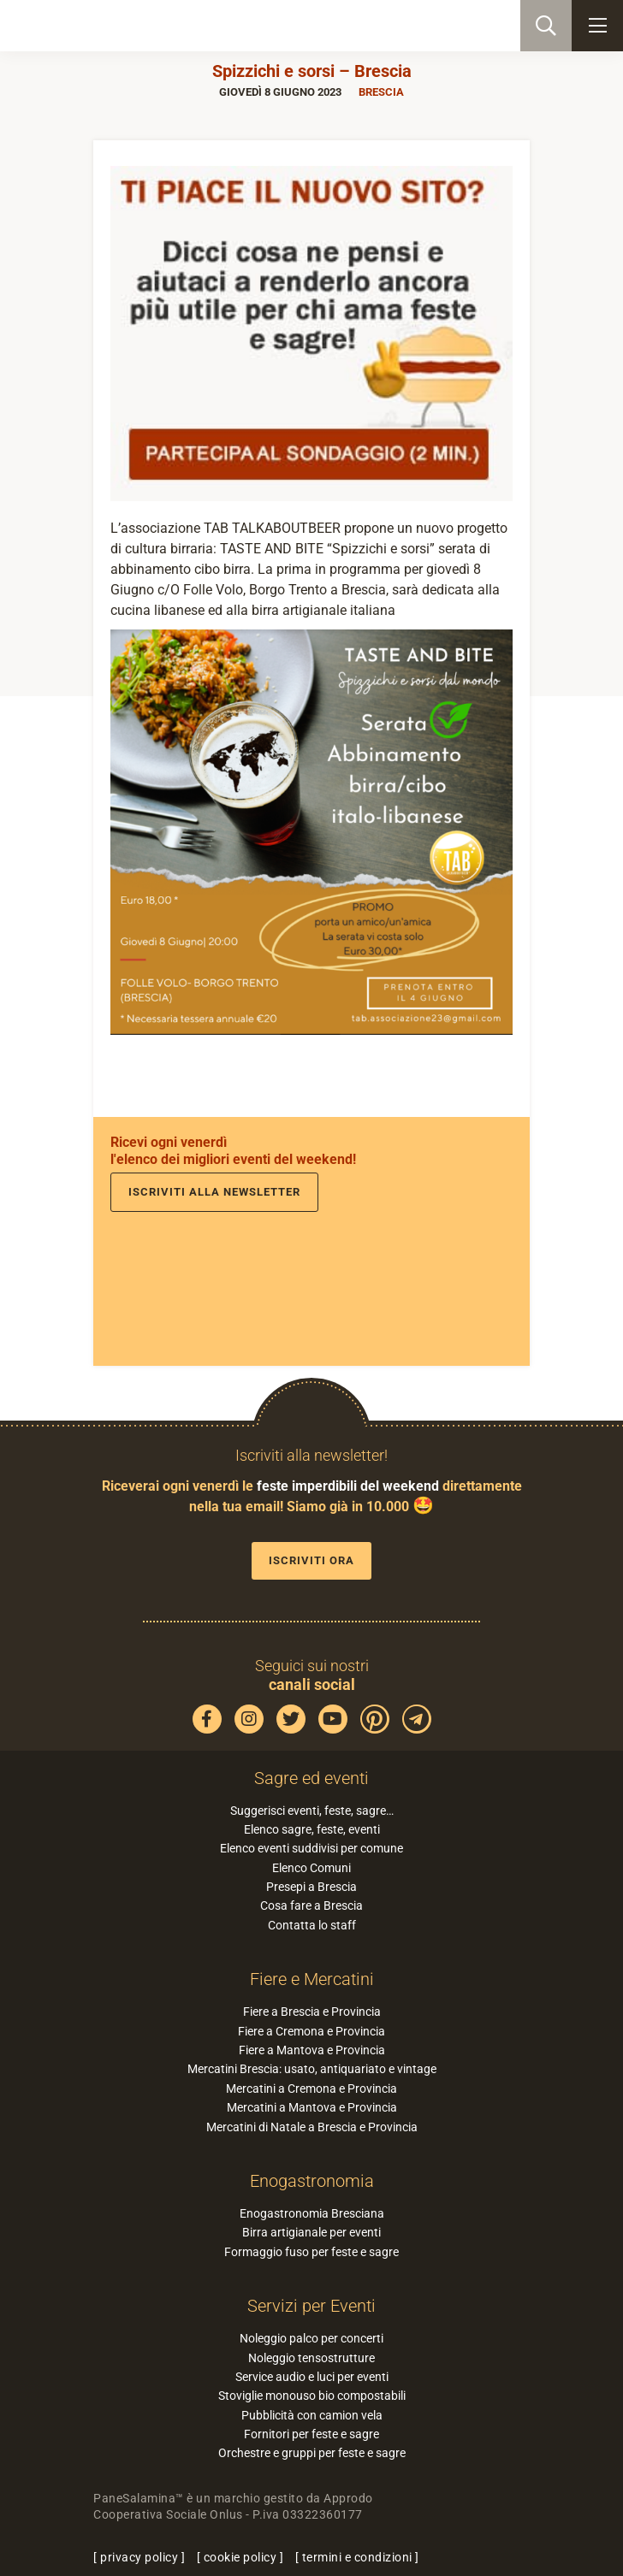 This screenshot has width=623, height=2576. Describe the element at coordinates (312, 2415) in the screenshot. I see `Pubblicità con camion vela` at that location.